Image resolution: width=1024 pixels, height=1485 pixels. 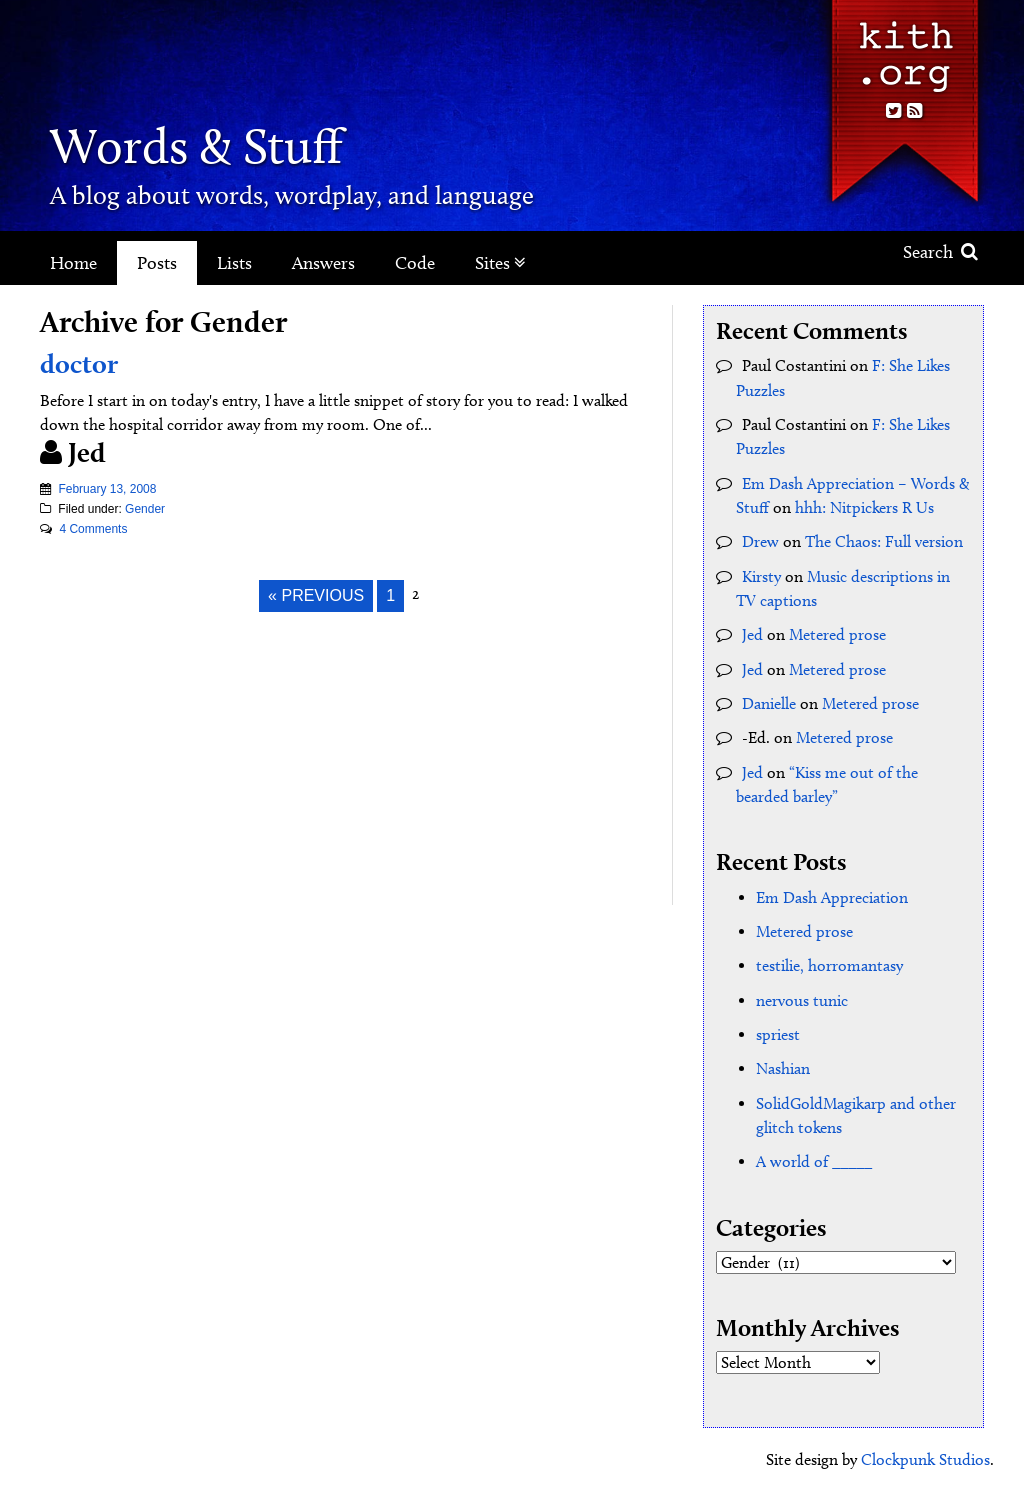 What do you see at coordinates (80, 363) in the screenshot?
I see `doctor` at bounding box center [80, 363].